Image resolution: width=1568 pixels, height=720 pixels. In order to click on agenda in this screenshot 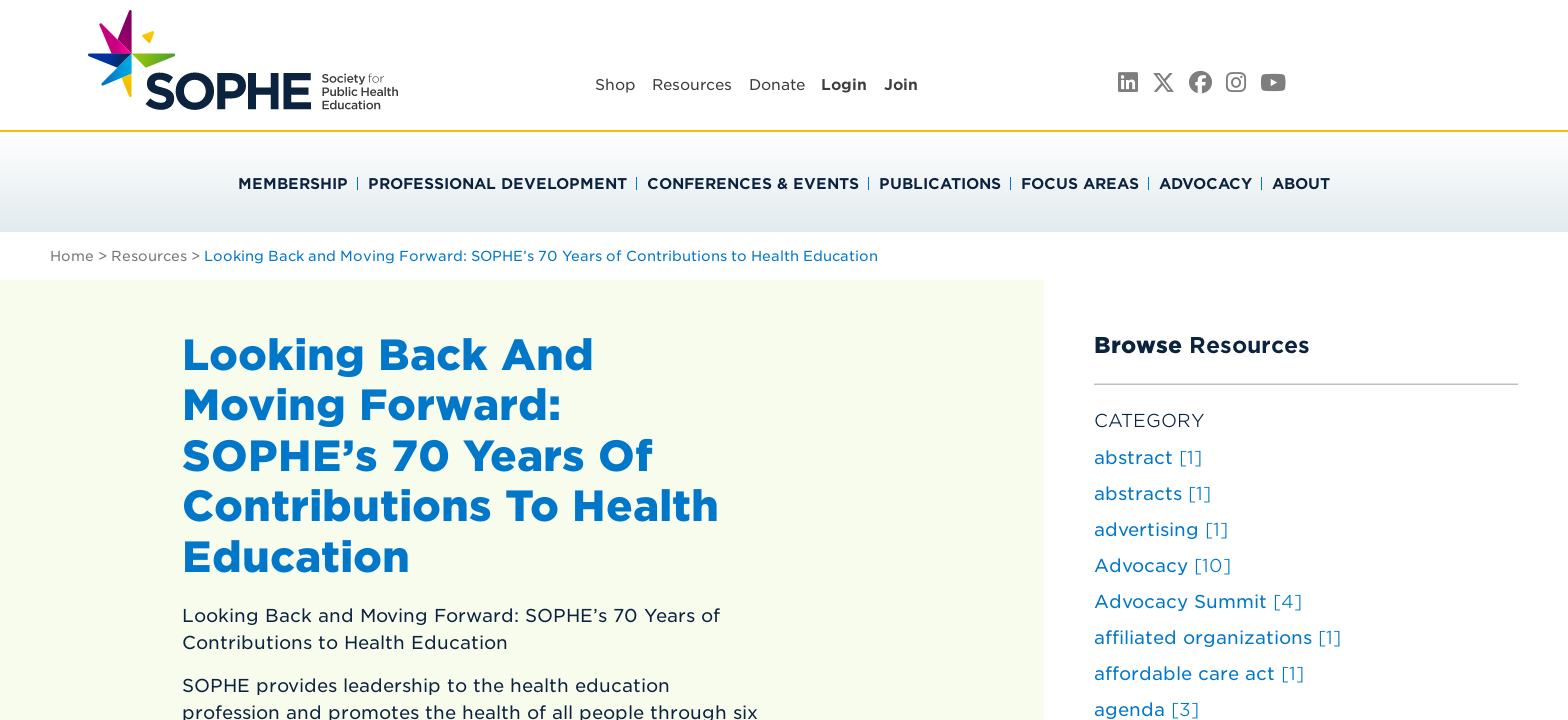, I will do `click(1146, 709)`.